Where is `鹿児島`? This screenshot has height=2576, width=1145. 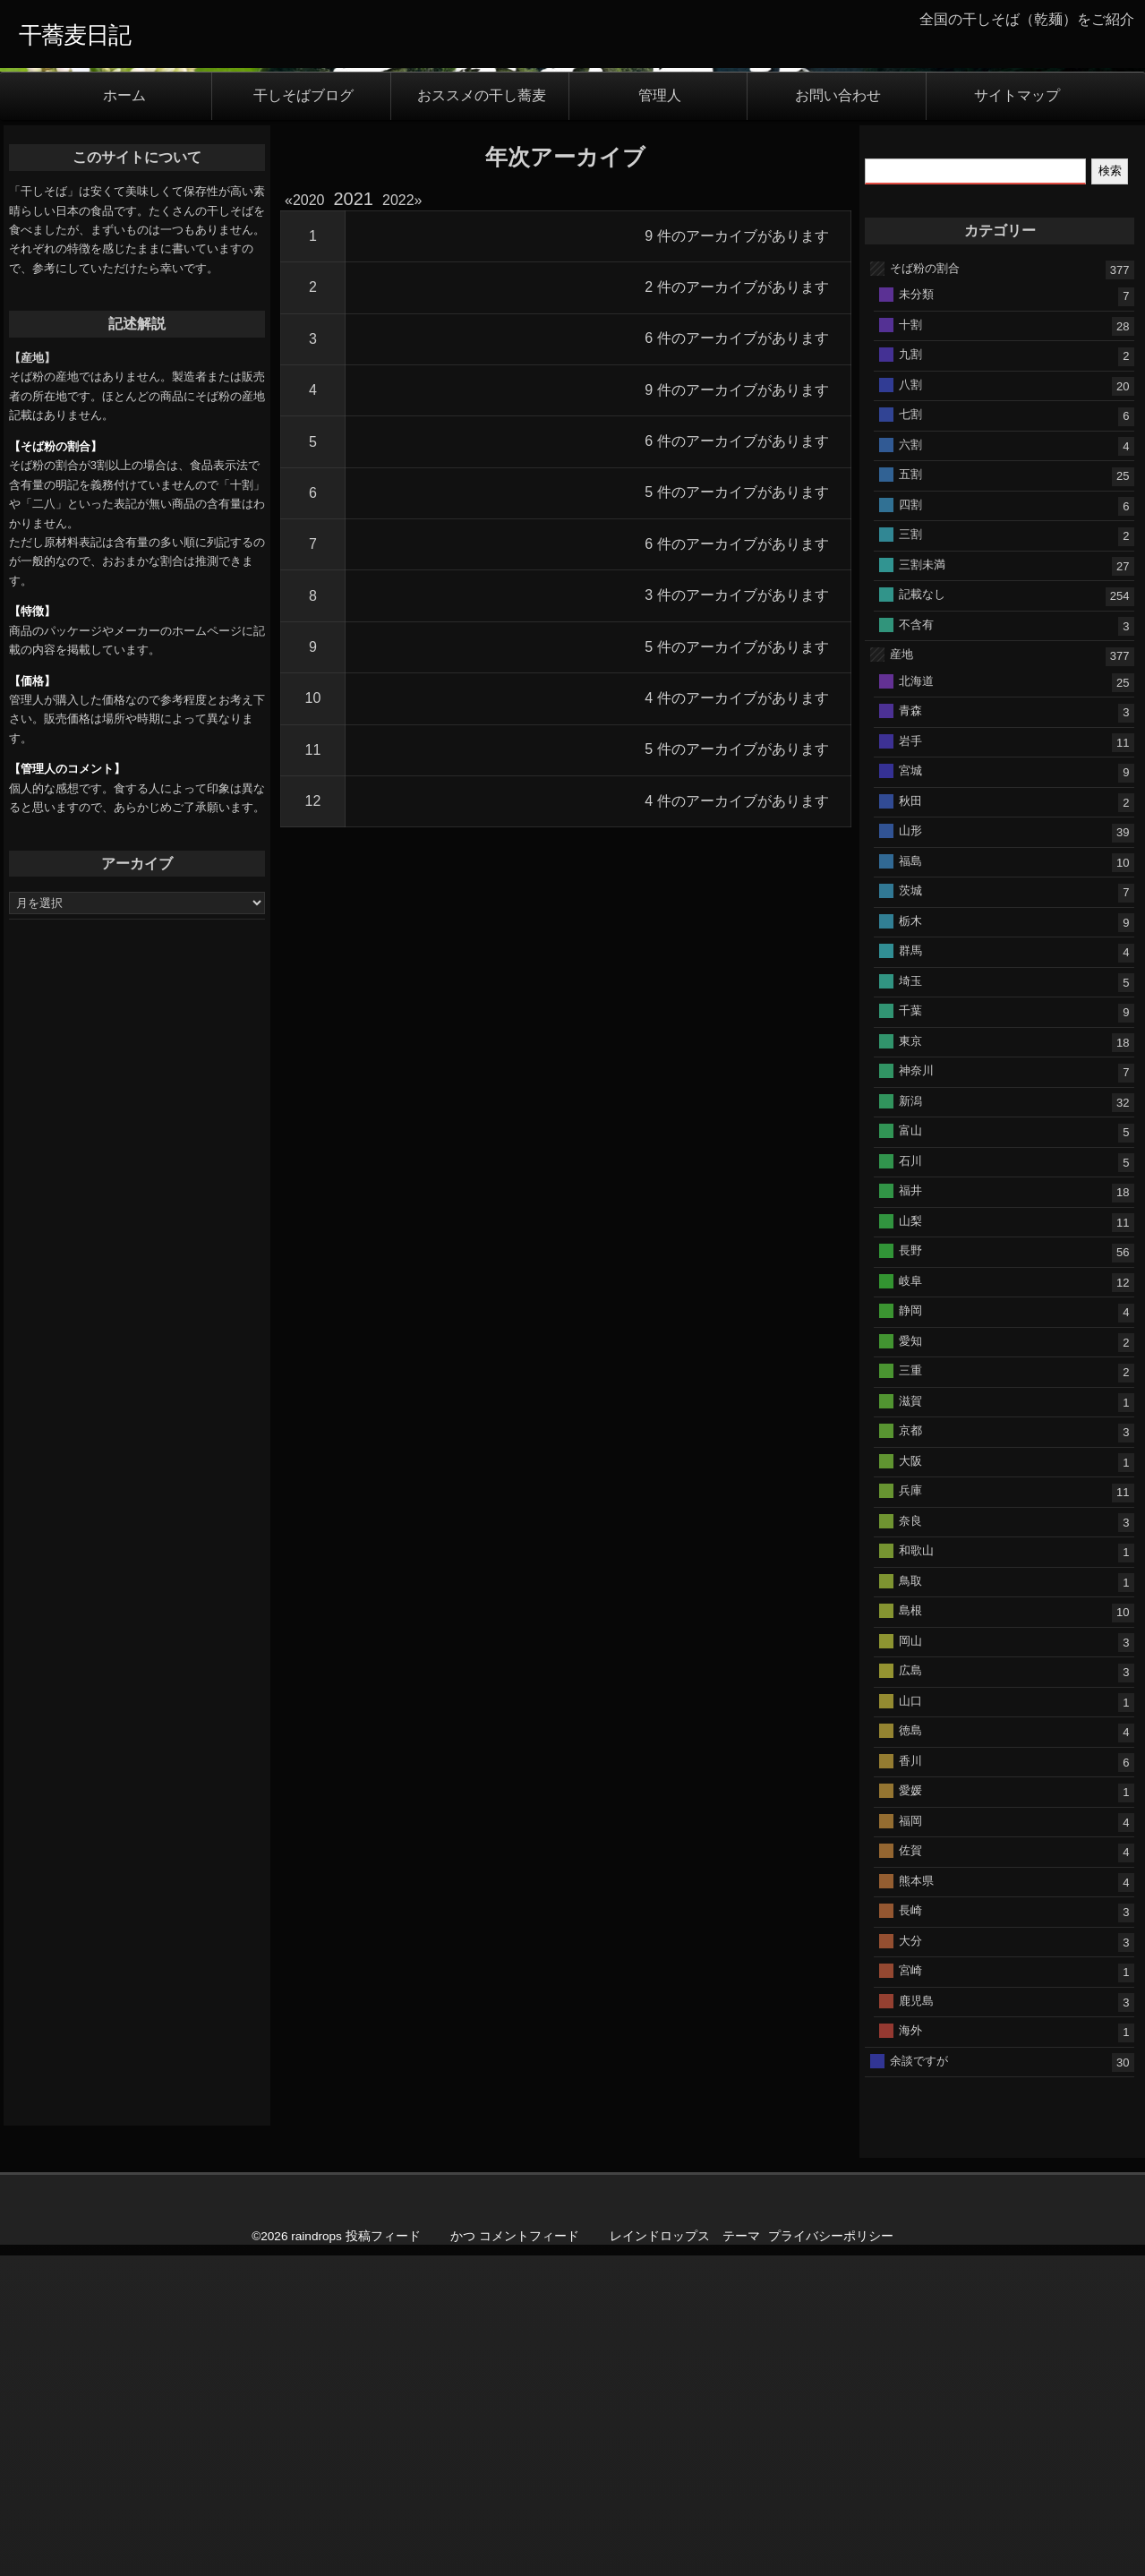 鹿児島 is located at coordinates (916, 2371).